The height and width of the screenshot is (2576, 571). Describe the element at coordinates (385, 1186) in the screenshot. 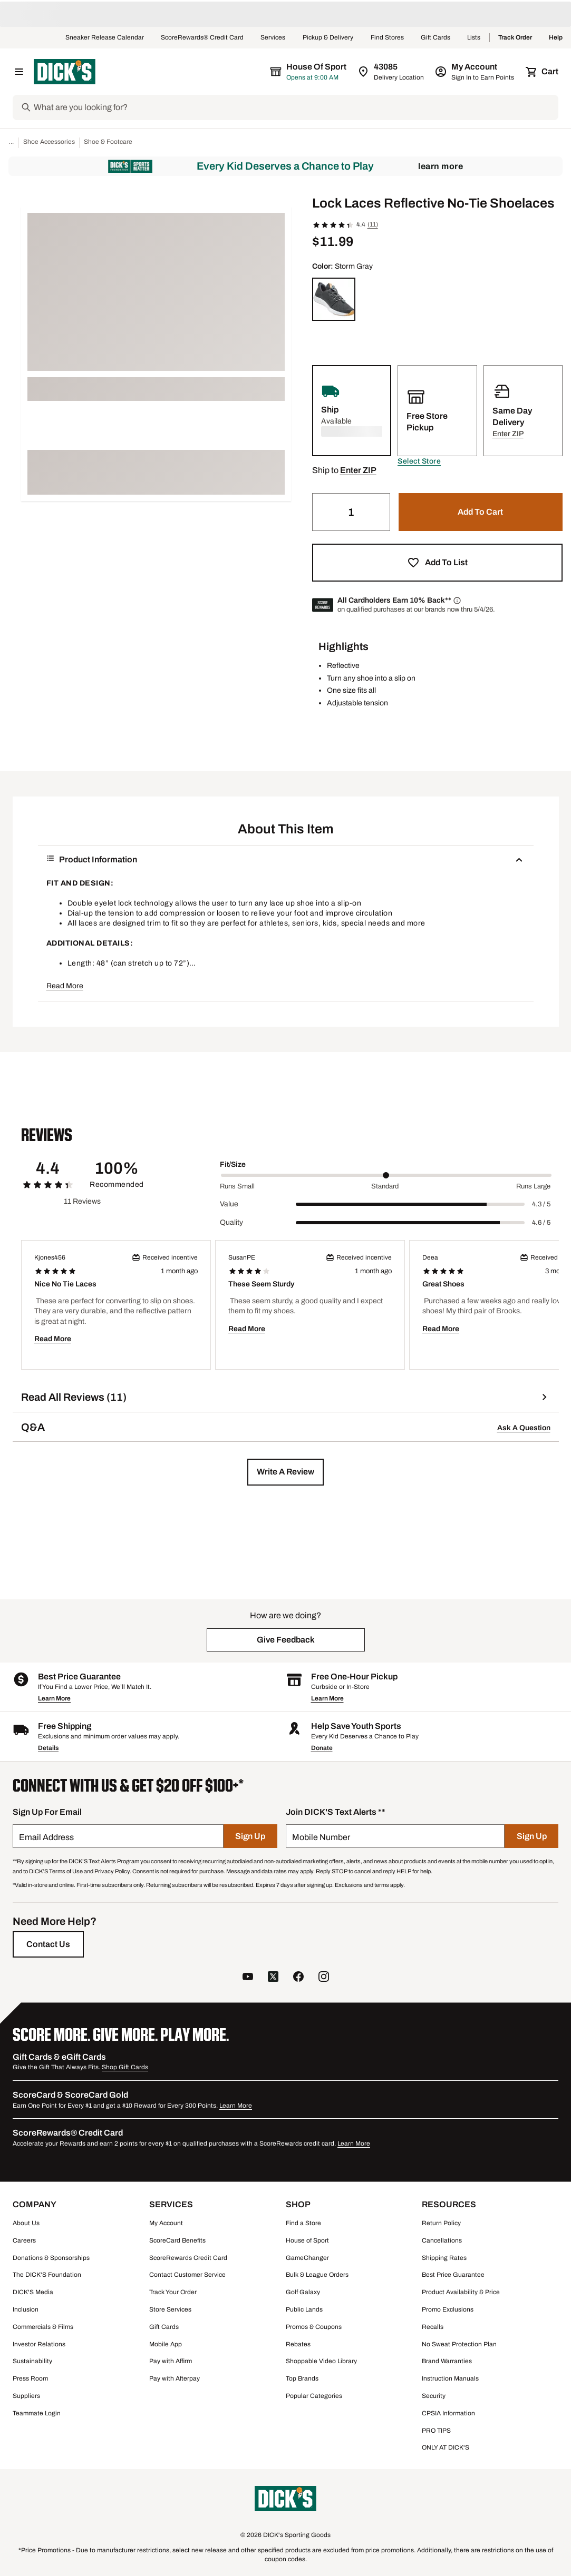

I see `Standard [Middle Label Value]` at that location.